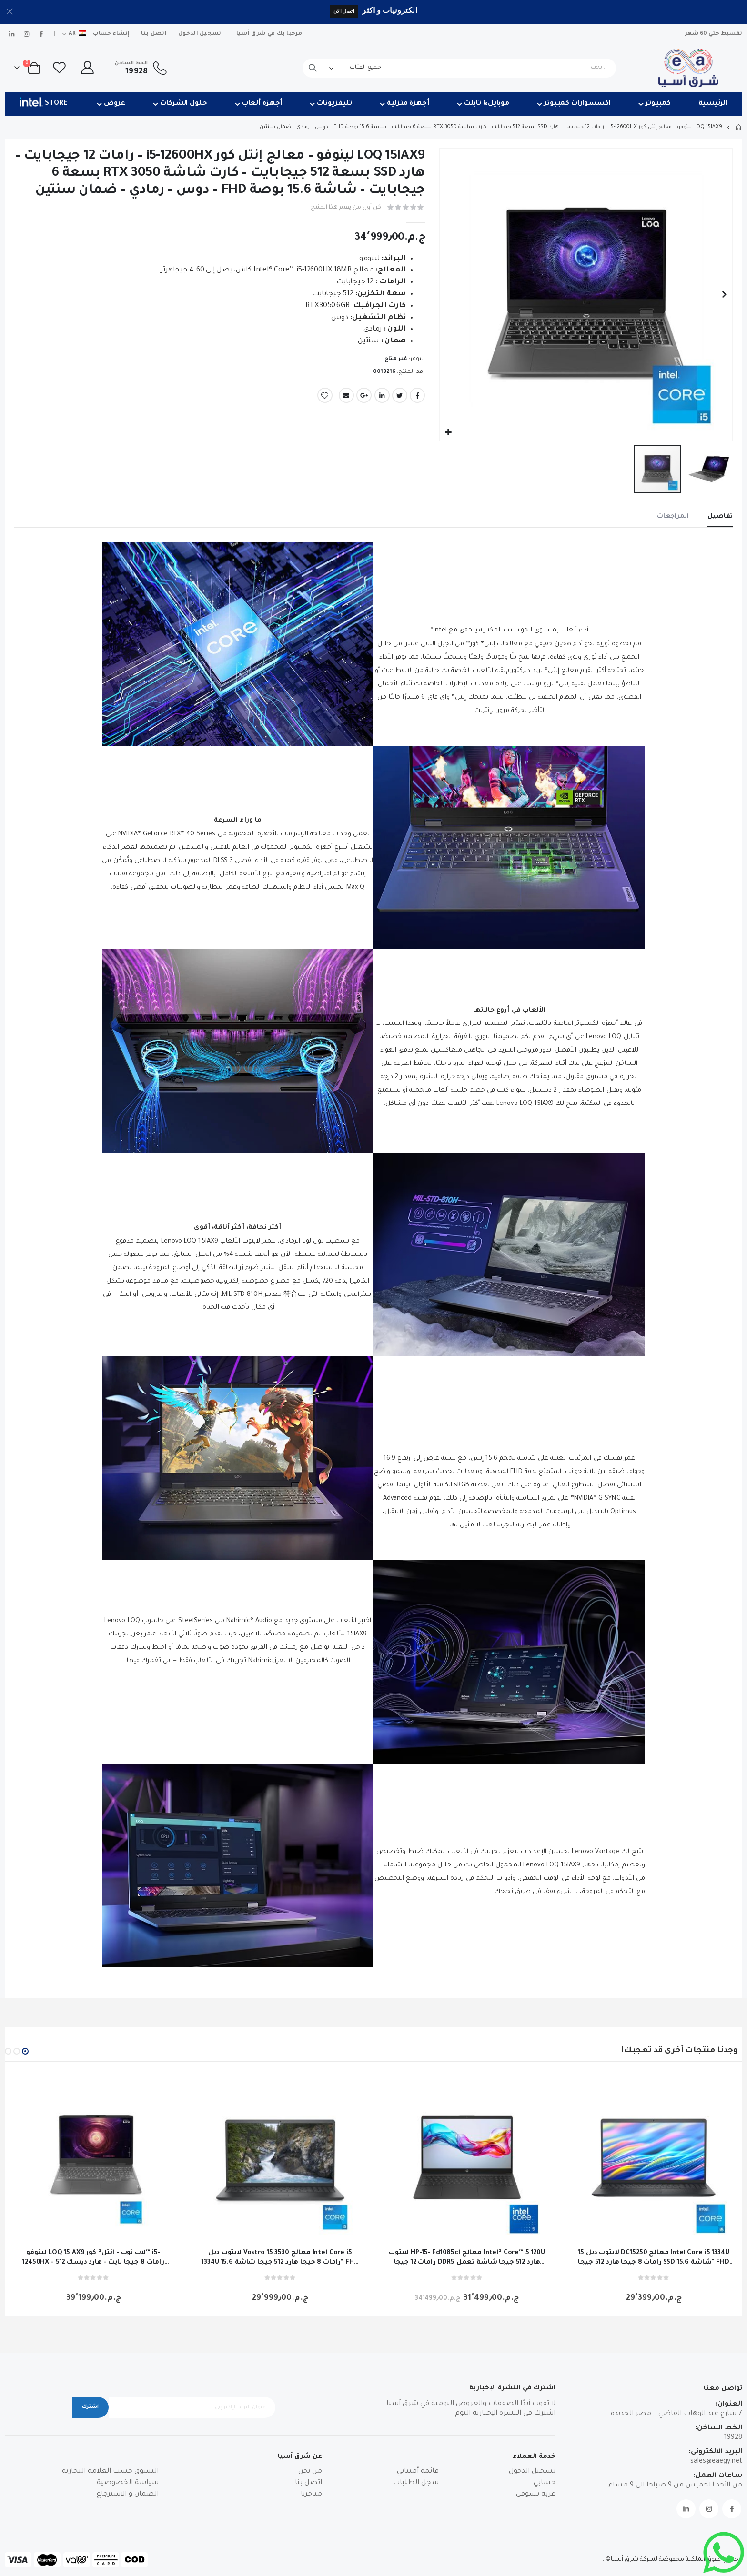 This screenshot has width=747, height=2576. Describe the element at coordinates (342, 207) in the screenshot. I see `كن أول من يقيم هذا المنتج` at that location.